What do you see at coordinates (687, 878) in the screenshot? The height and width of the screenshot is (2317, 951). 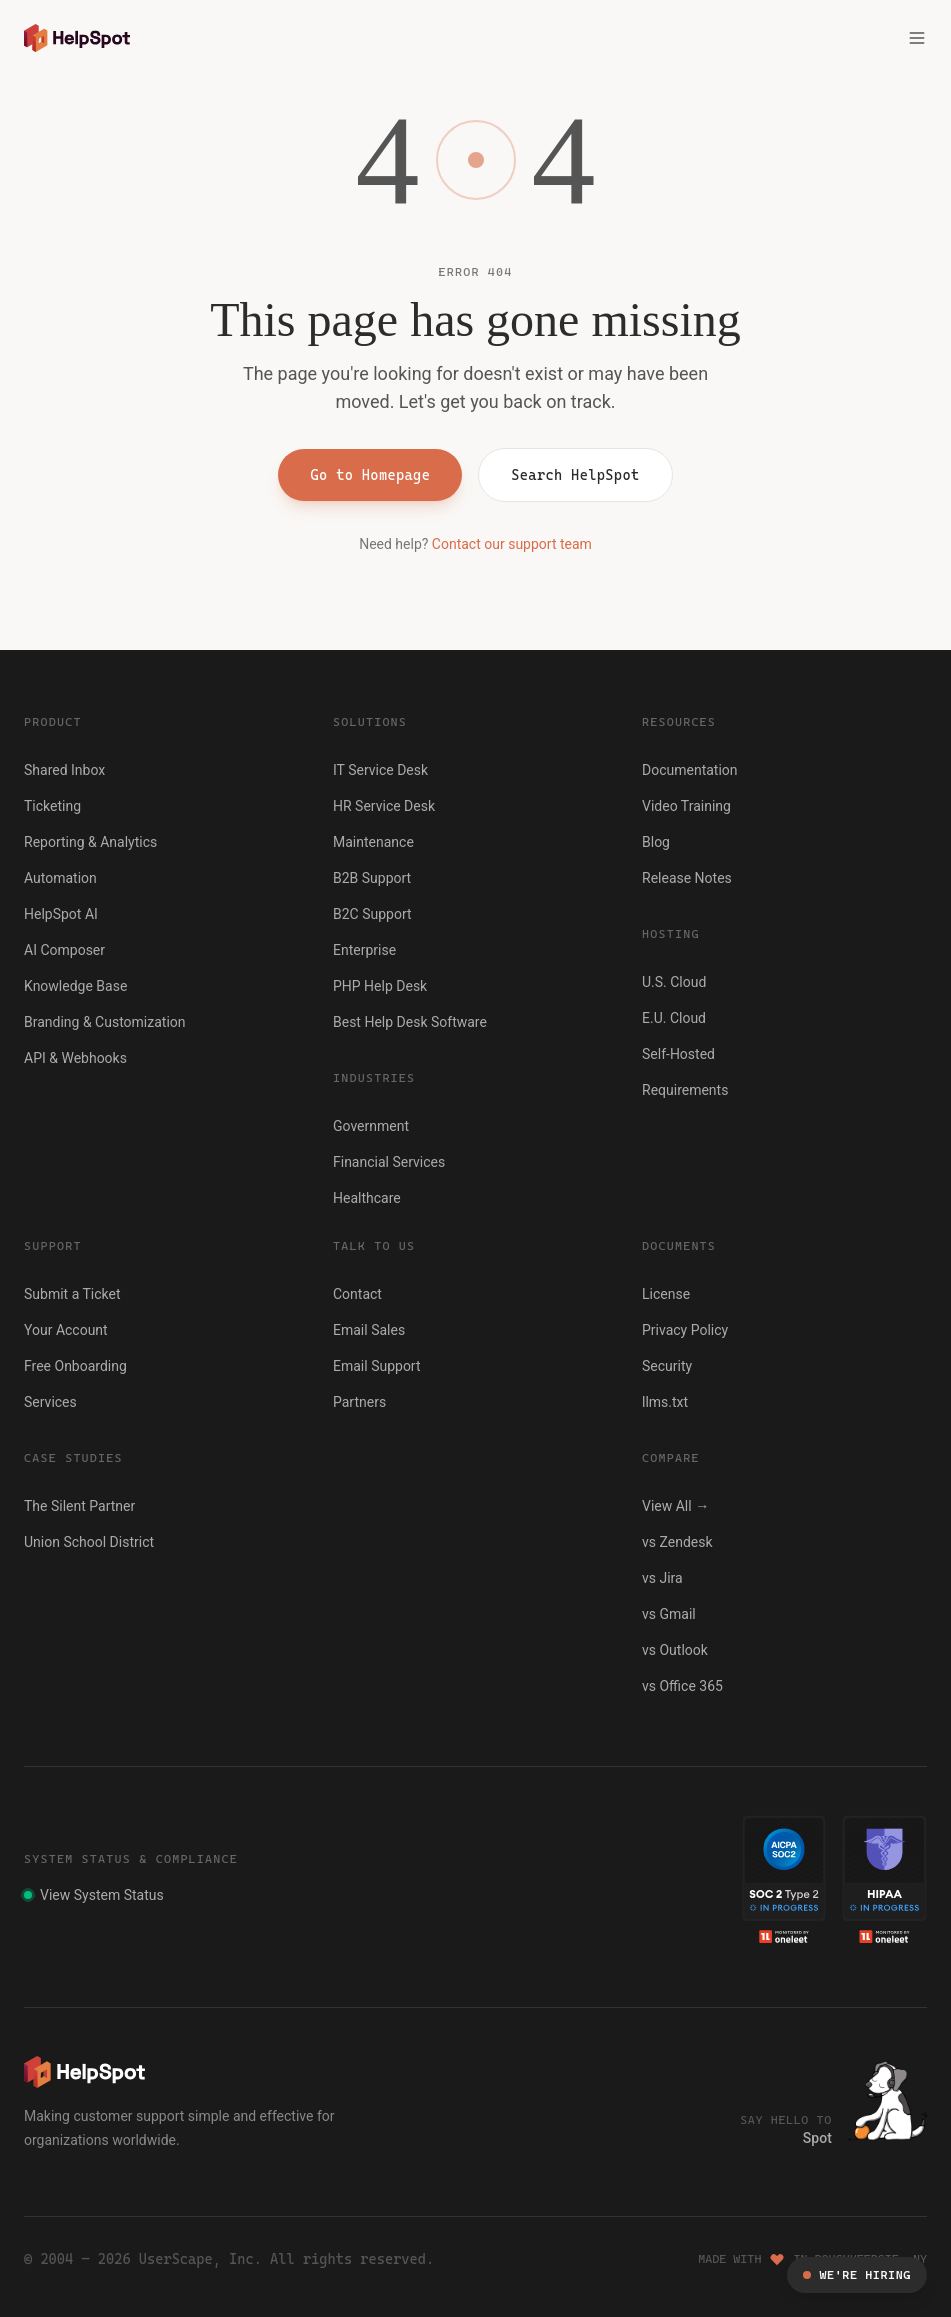 I see `Release Notes` at bounding box center [687, 878].